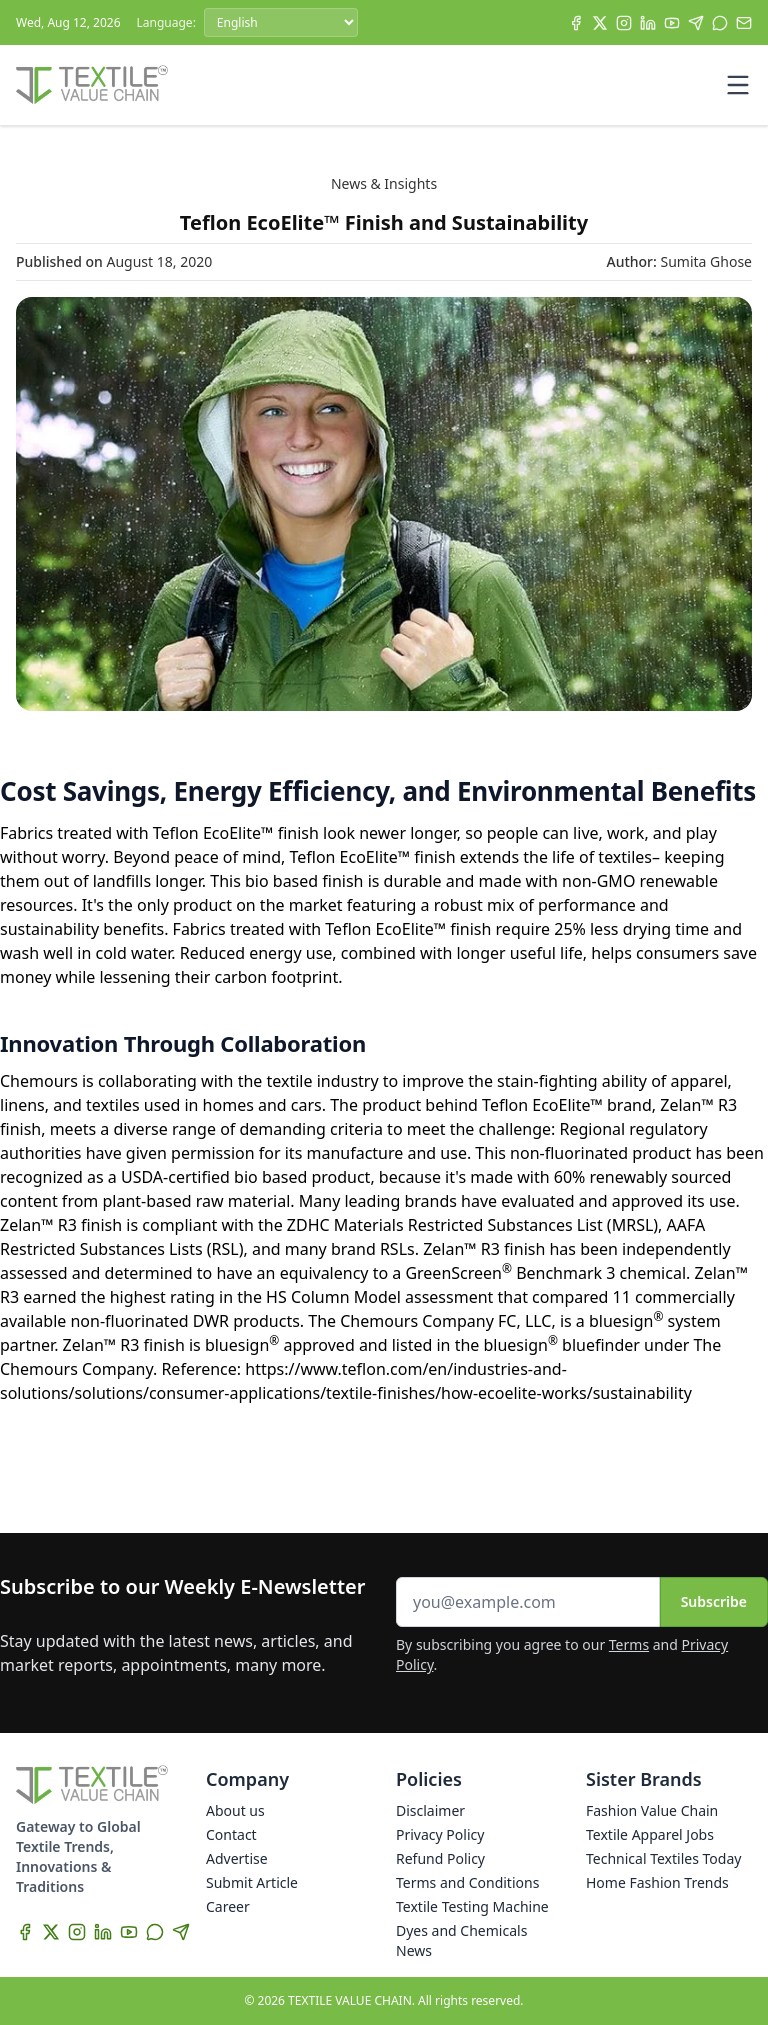 Image resolution: width=768 pixels, height=2025 pixels. What do you see at coordinates (714, 1601) in the screenshot?
I see `Subscribe` at bounding box center [714, 1601].